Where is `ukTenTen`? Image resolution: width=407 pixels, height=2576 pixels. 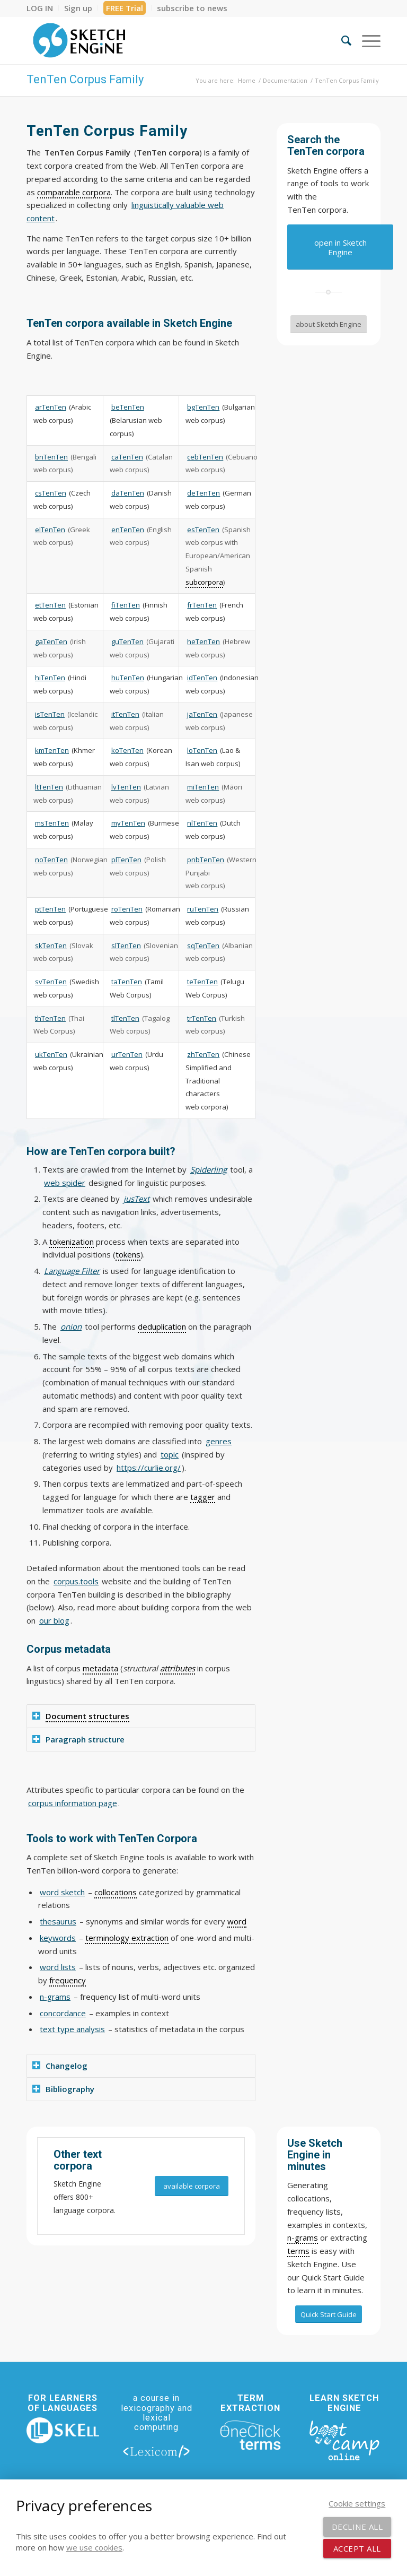
ukTenTen is located at coordinates (51, 1054).